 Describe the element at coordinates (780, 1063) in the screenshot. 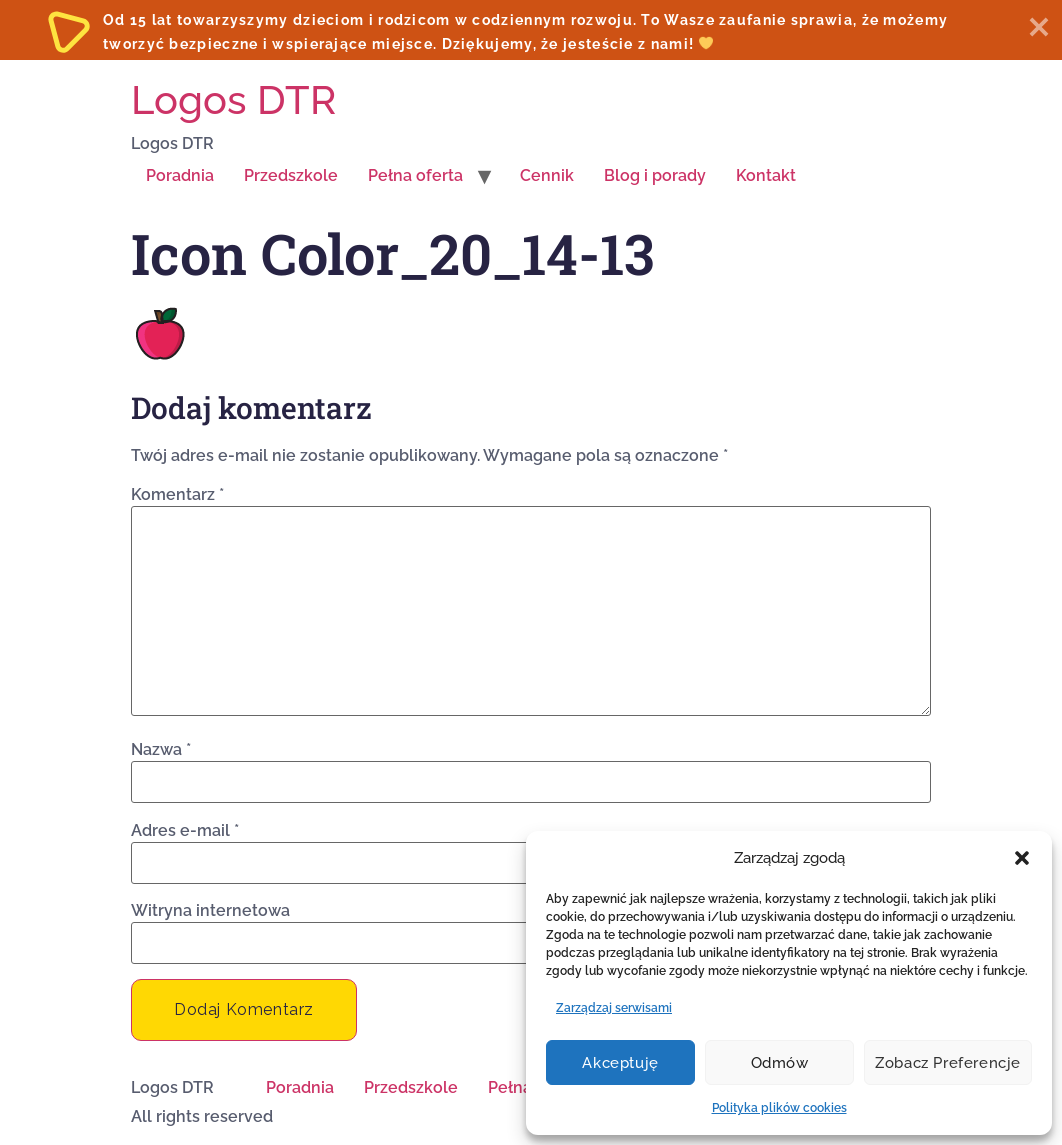

I see `Odmów` at that location.